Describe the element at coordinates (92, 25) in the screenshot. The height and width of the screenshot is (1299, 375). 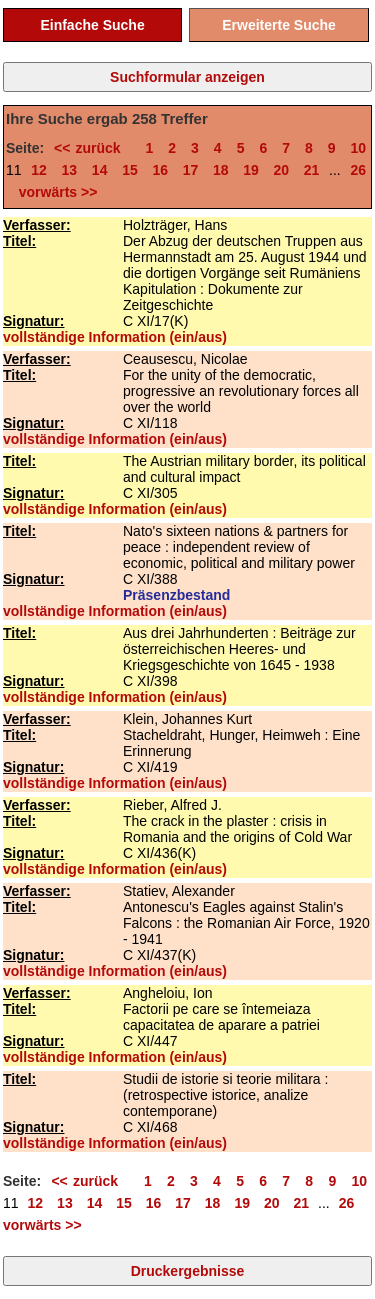
I see `Einfache Suche` at that location.